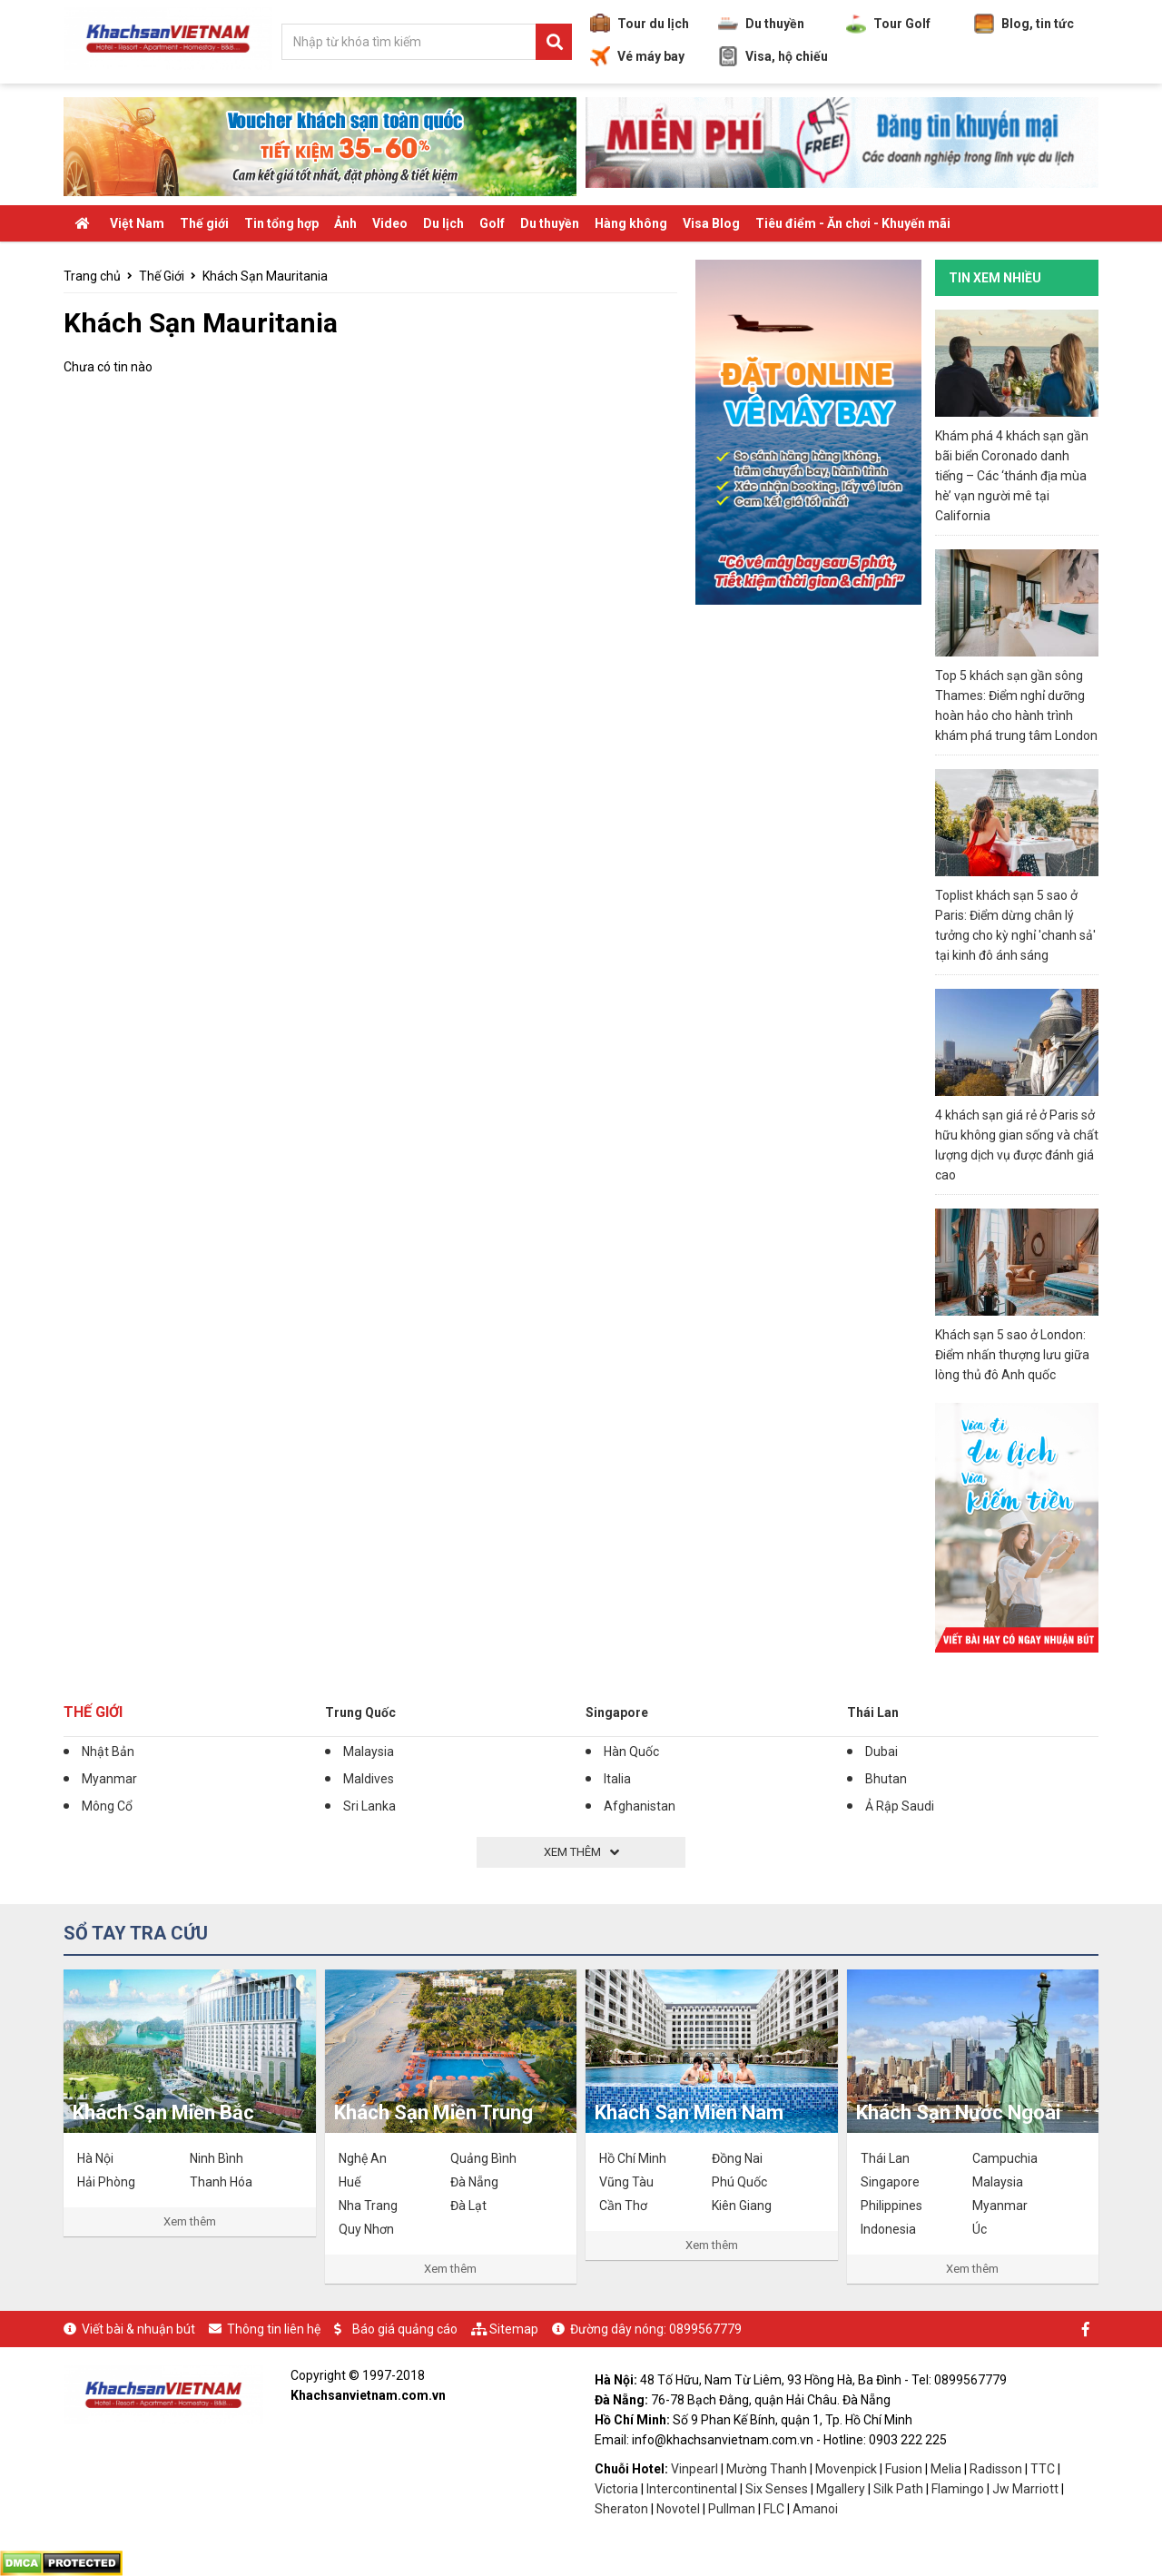  Describe the element at coordinates (852, 223) in the screenshot. I see `Tiêu điểm - Ăn chơi - Khuyến mãi` at that location.